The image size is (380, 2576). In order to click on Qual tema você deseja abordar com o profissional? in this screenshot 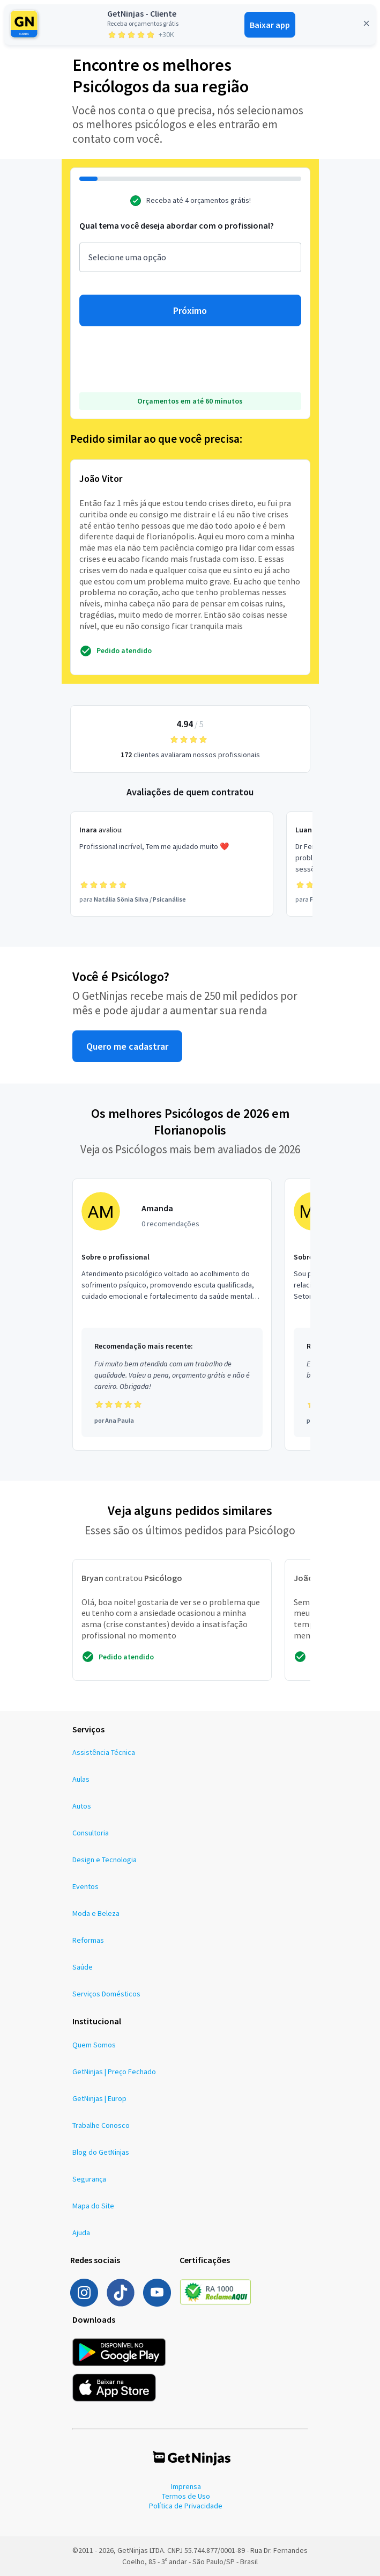, I will do `click(176, 225)`.